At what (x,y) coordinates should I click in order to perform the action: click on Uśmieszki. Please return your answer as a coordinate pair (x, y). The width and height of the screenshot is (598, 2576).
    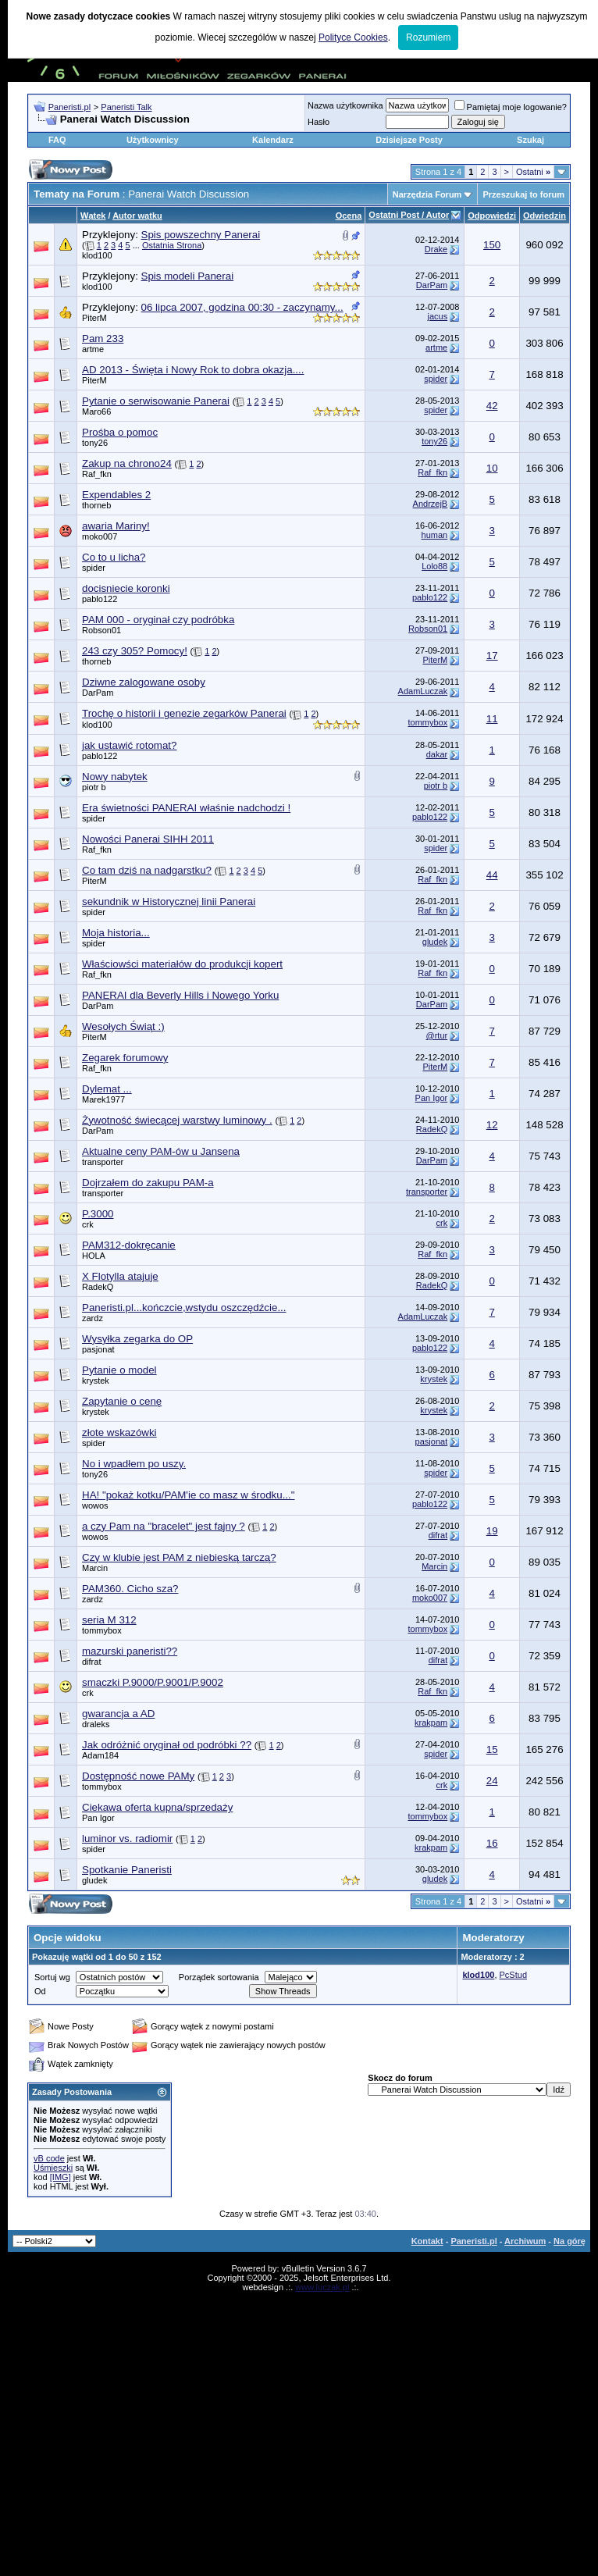
    Looking at the image, I should click on (53, 2167).